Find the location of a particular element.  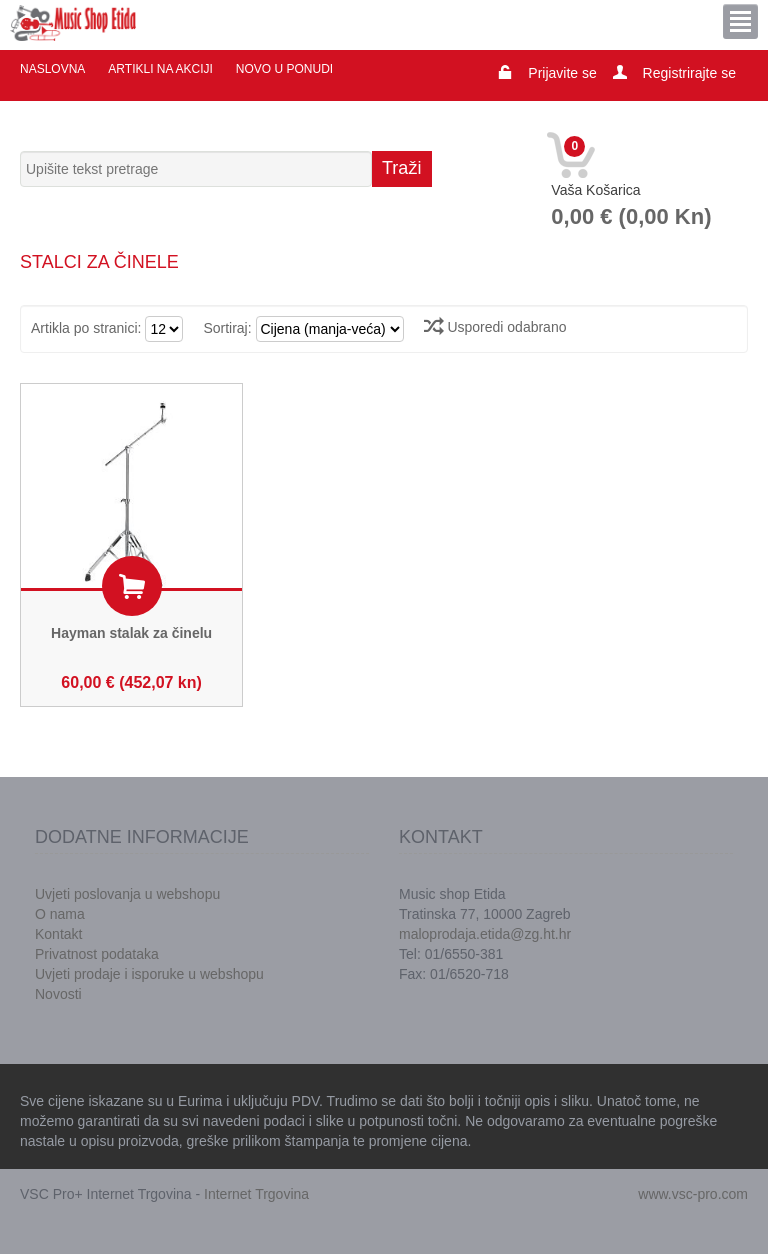

Naslovna is located at coordinates (52, 69).